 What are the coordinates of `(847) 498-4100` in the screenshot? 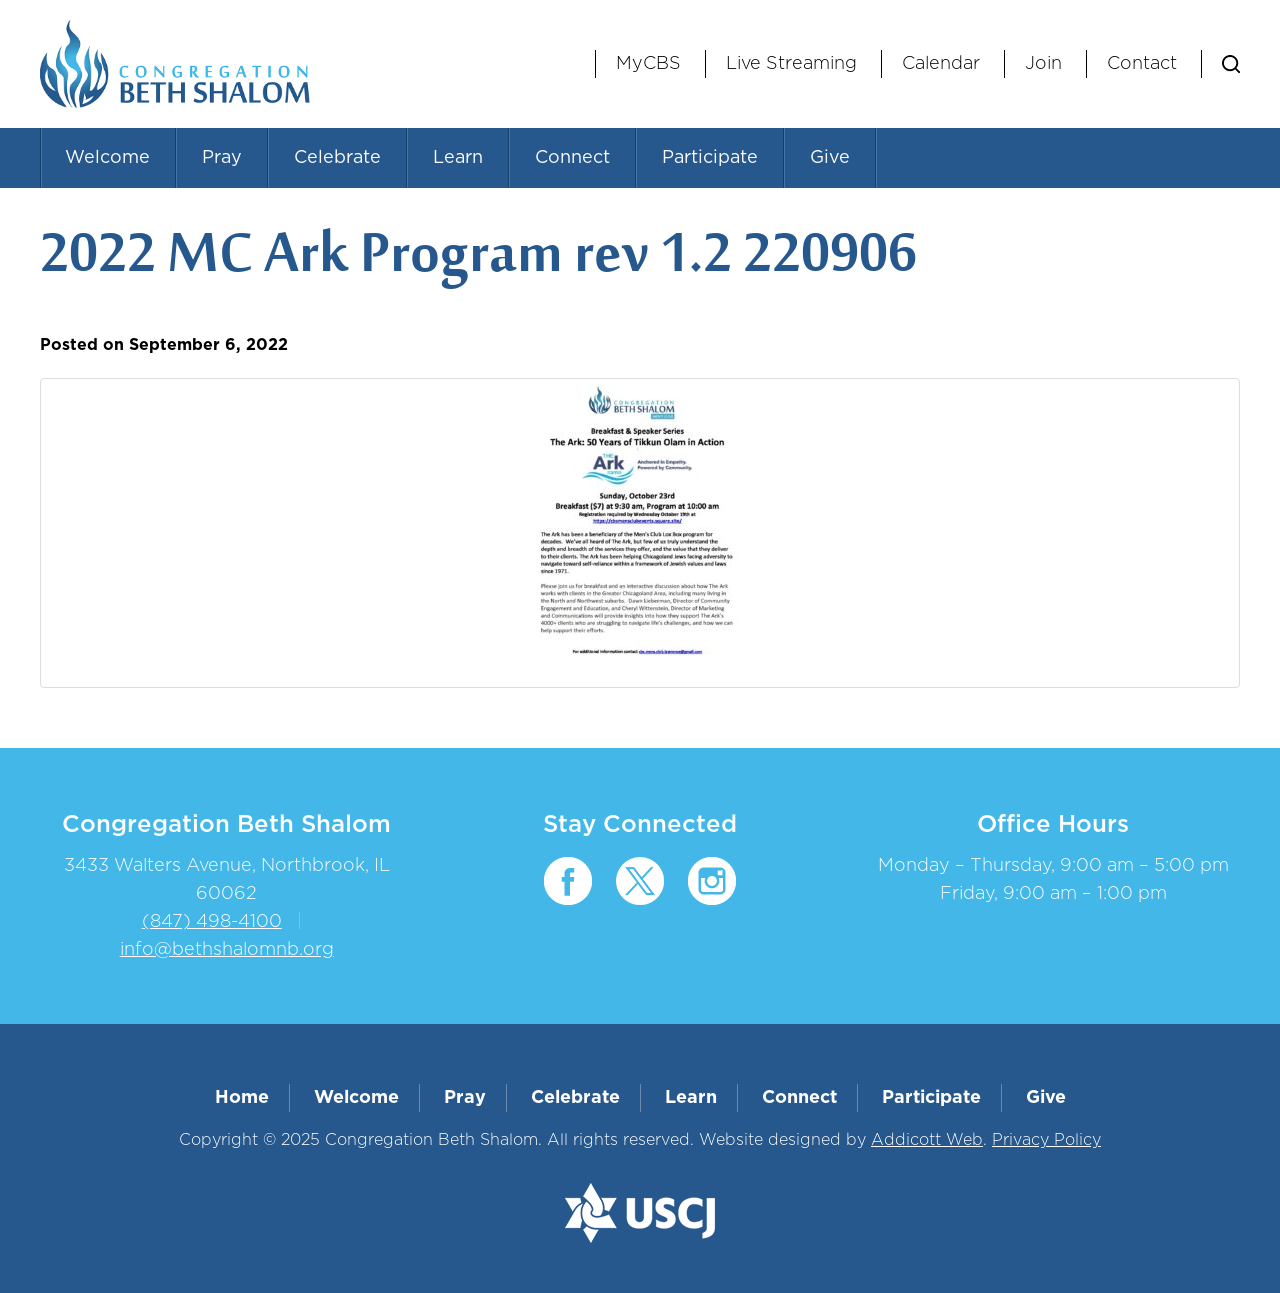 It's located at (212, 922).